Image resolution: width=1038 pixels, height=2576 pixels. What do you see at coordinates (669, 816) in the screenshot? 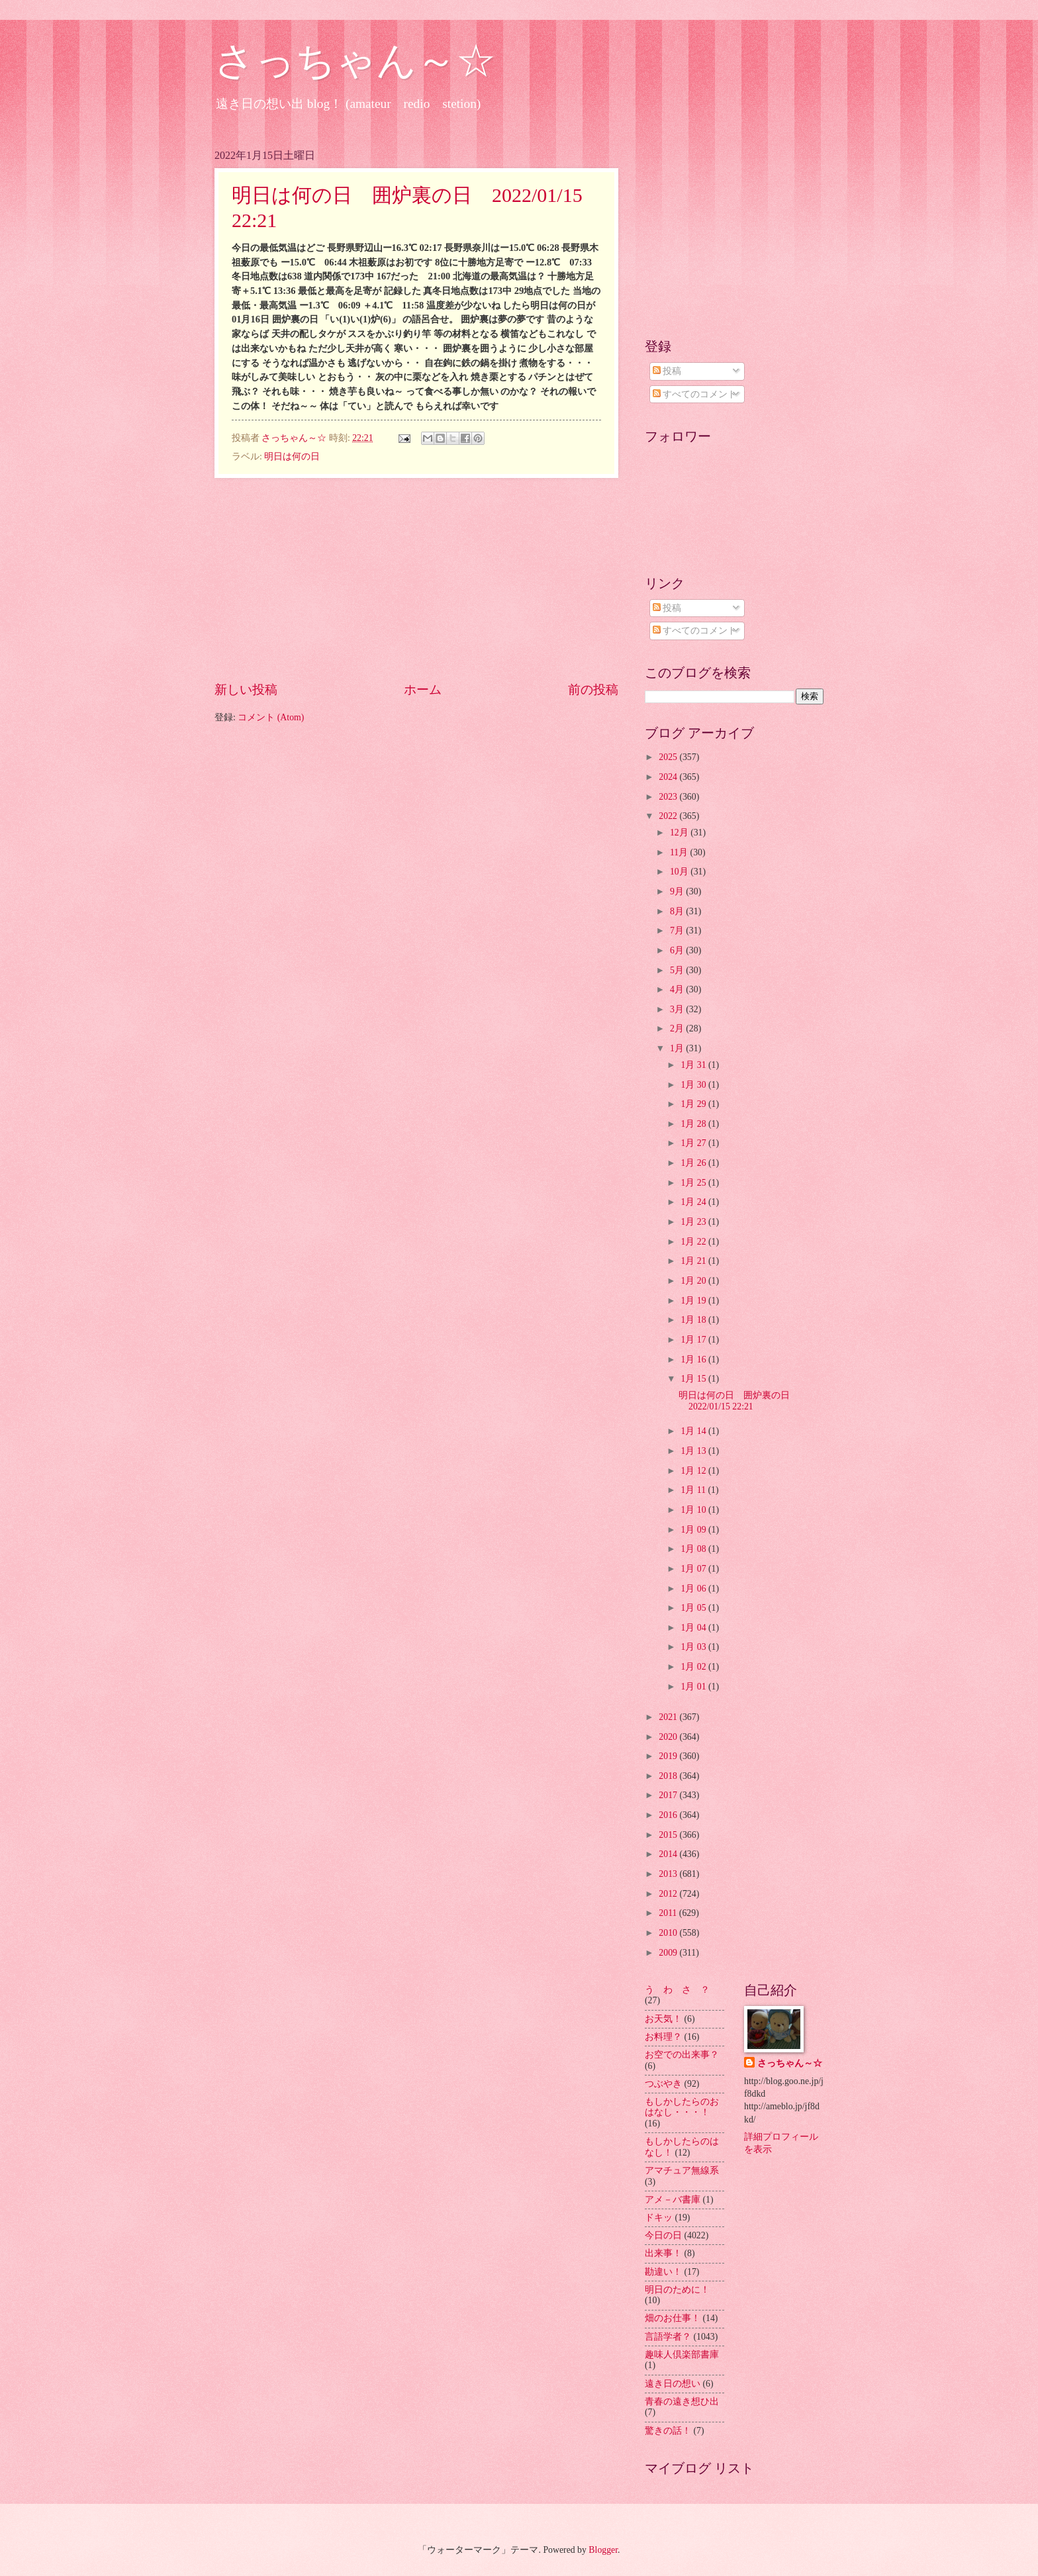
I see `2022` at bounding box center [669, 816].